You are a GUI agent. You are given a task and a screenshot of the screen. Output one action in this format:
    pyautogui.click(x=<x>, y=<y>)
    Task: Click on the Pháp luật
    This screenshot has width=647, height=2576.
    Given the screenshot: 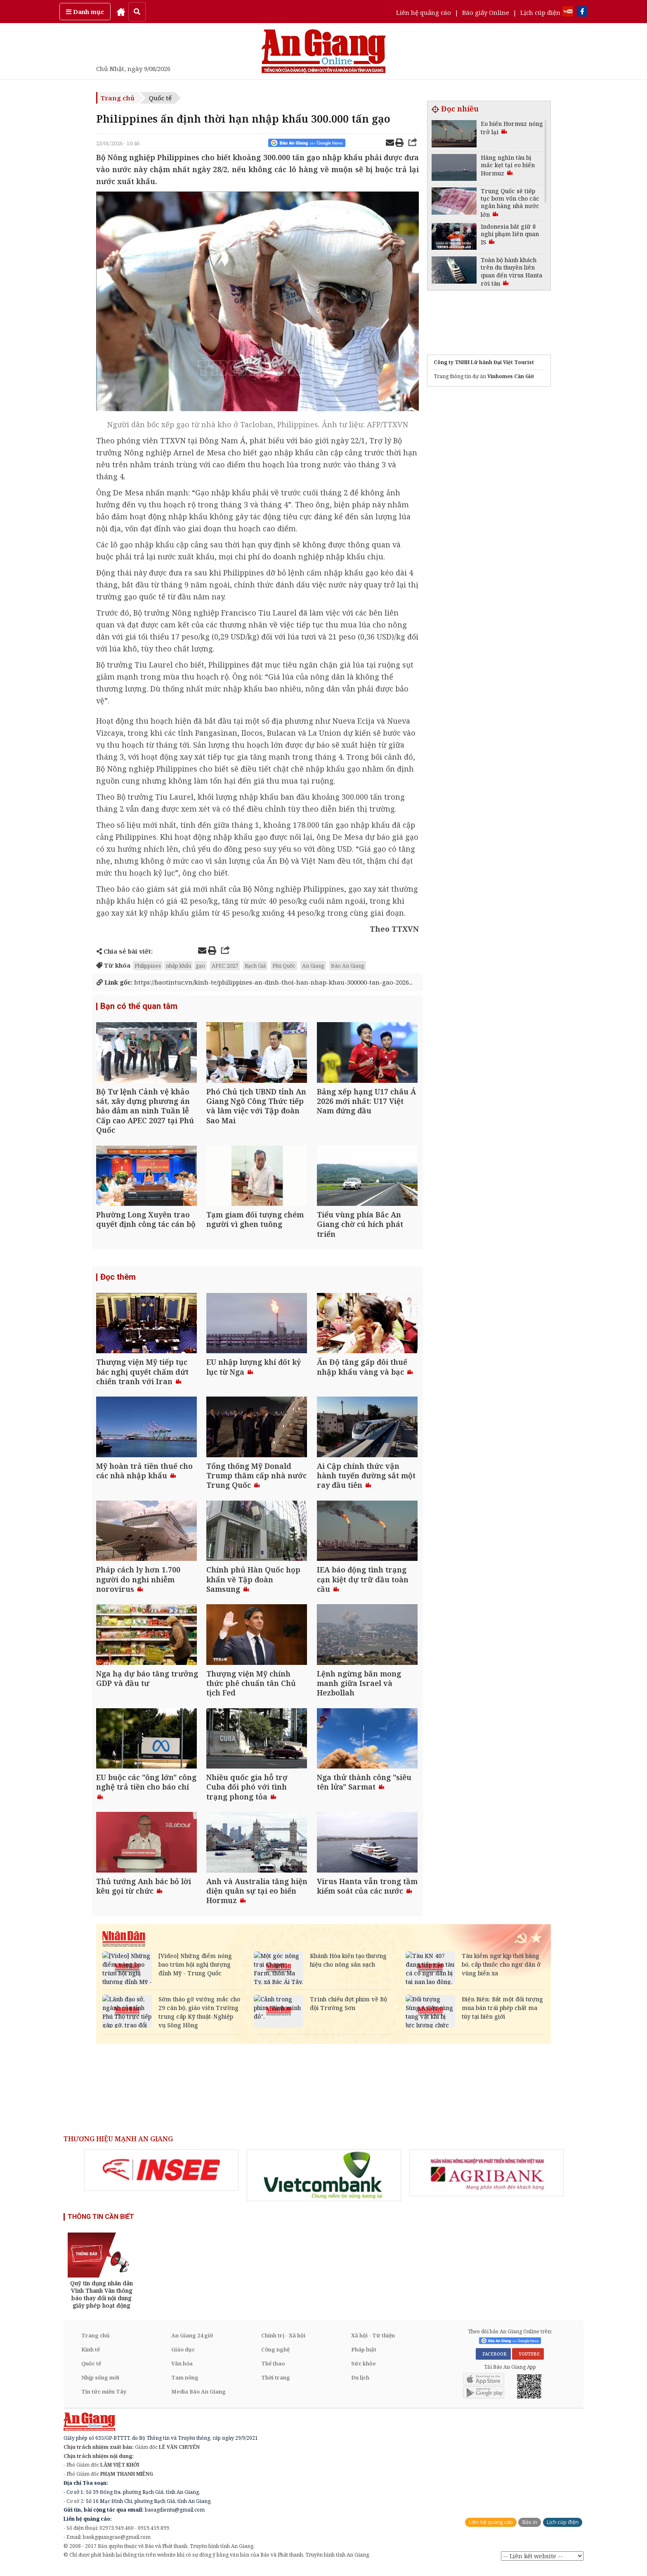 What is the action you would take?
    pyautogui.click(x=363, y=2356)
    